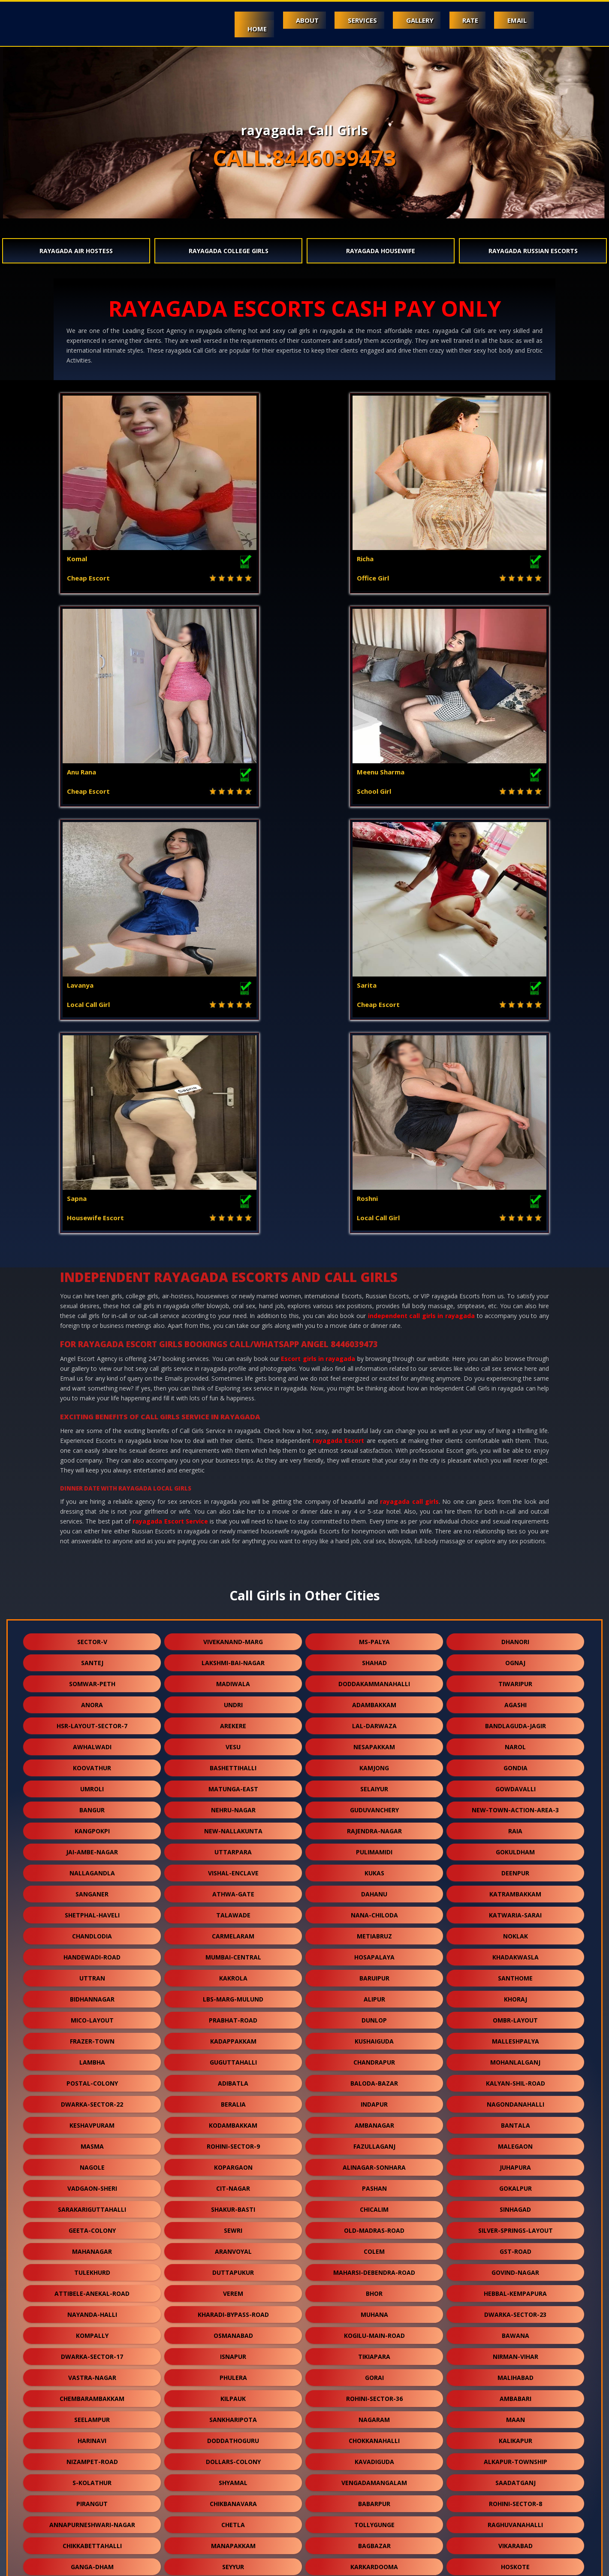  Describe the element at coordinates (459, 20) in the screenshot. I see `Rate` at that location.